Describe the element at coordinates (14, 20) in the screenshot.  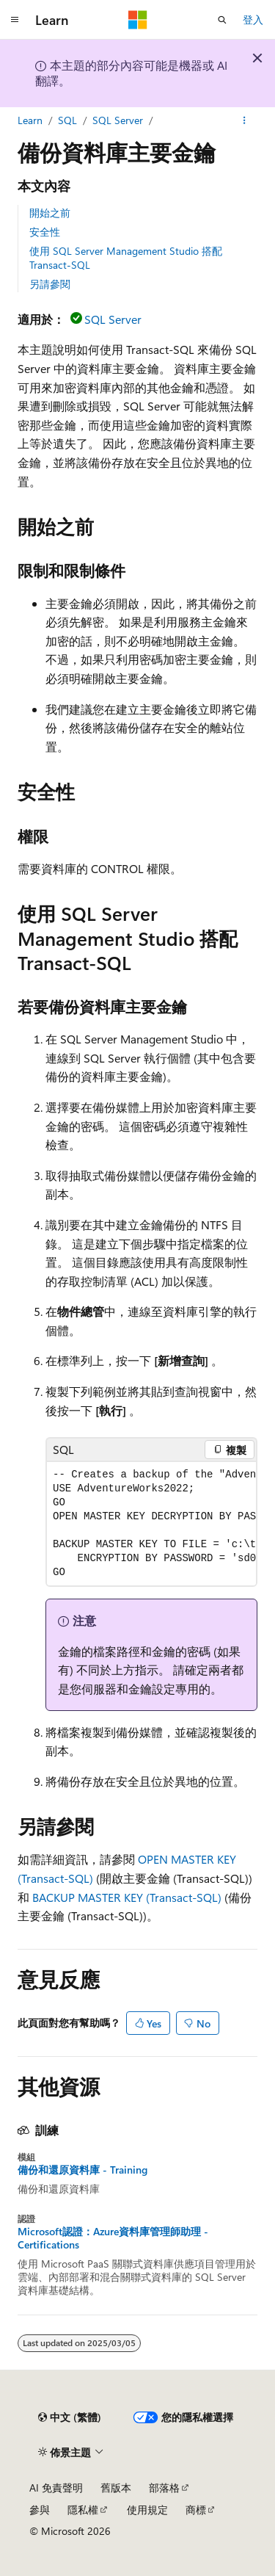
I see `[全域導覽]` at that location.